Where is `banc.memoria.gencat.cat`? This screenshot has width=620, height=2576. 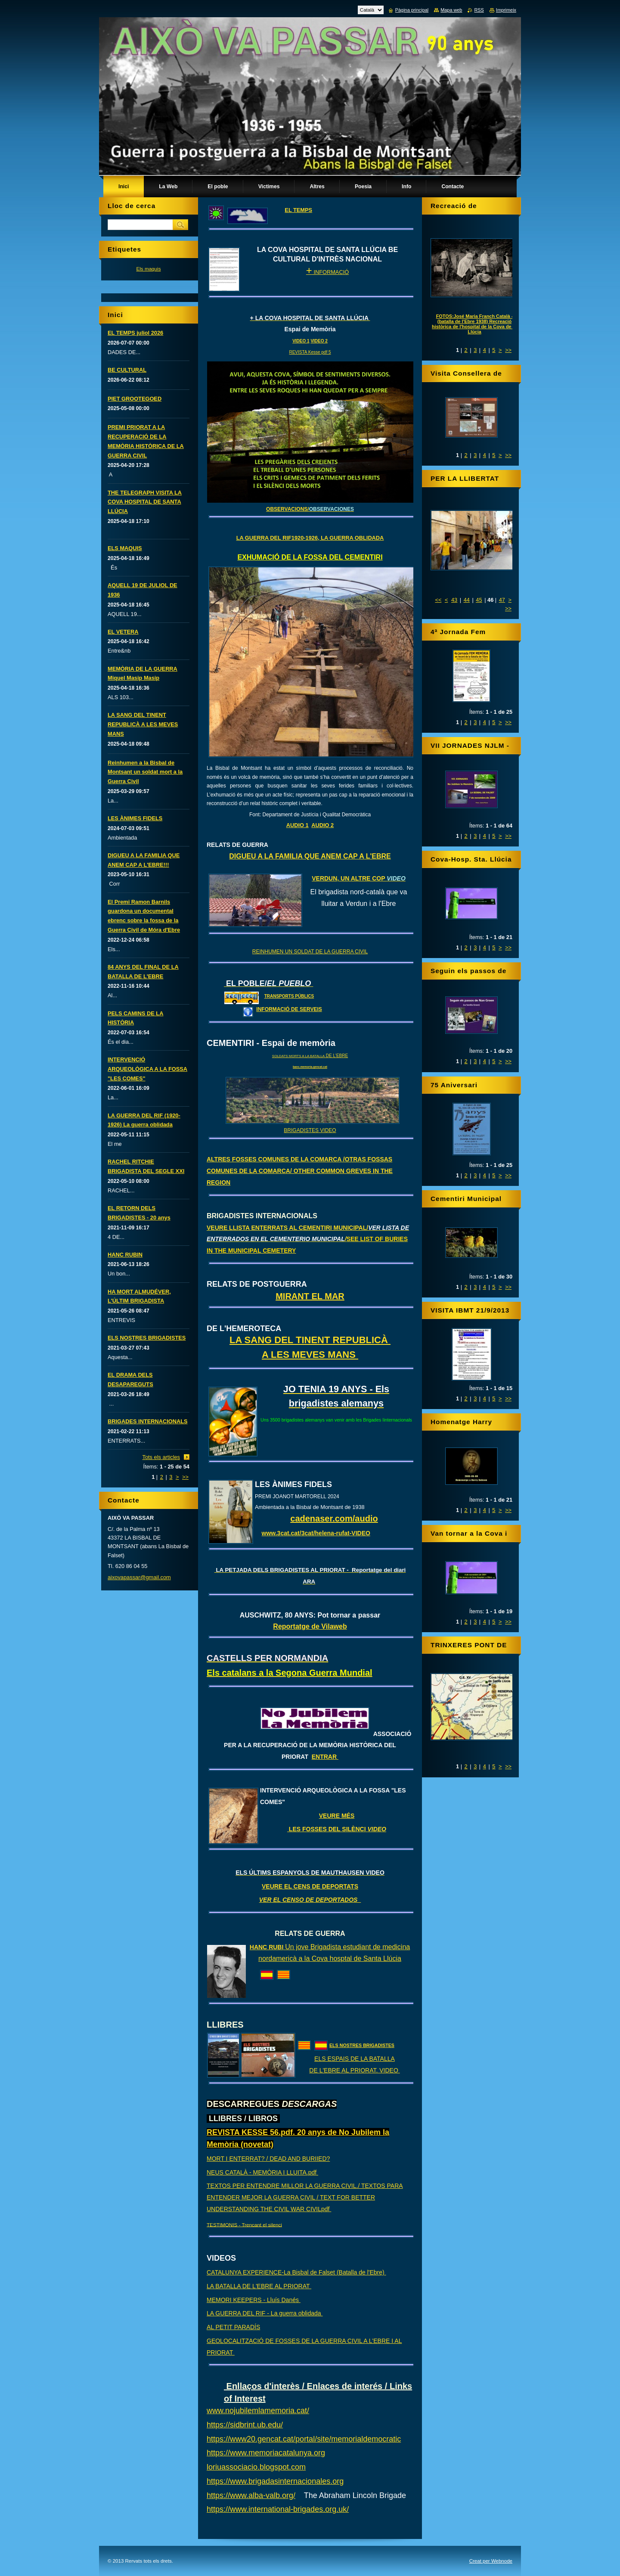
banc.memoria.gencat.cat is located at coordinates (310, 1066).